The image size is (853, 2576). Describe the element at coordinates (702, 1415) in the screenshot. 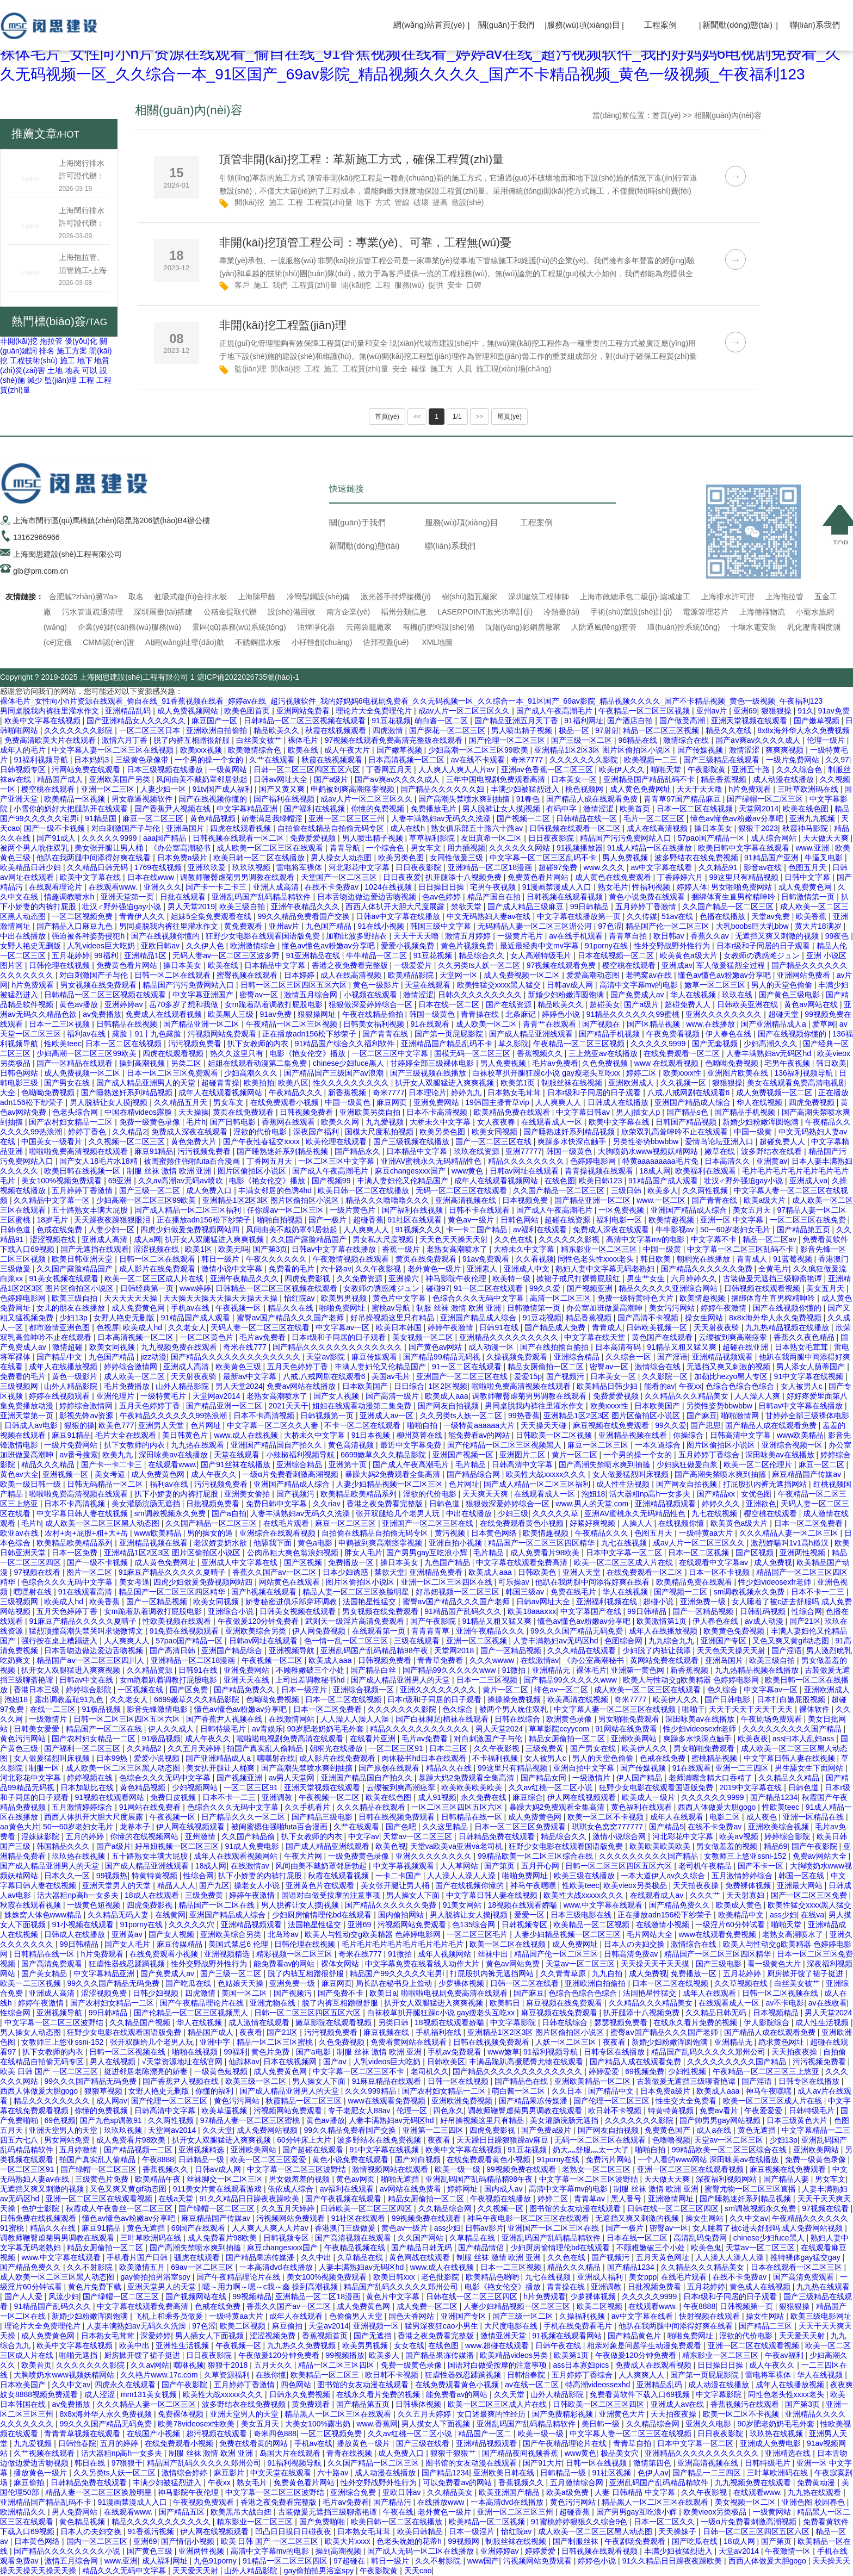

I see `国产麻豆` at that location.